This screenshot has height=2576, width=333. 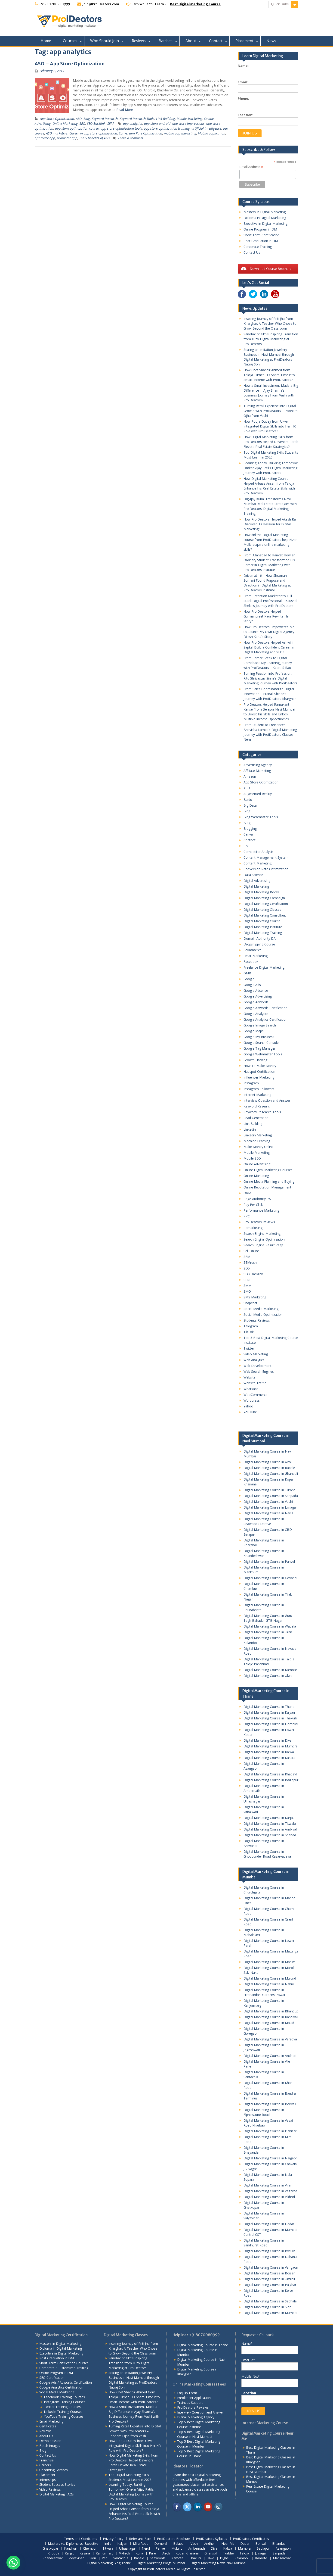 I want to click on Dropshipping Course, so click(x=259, y=944).